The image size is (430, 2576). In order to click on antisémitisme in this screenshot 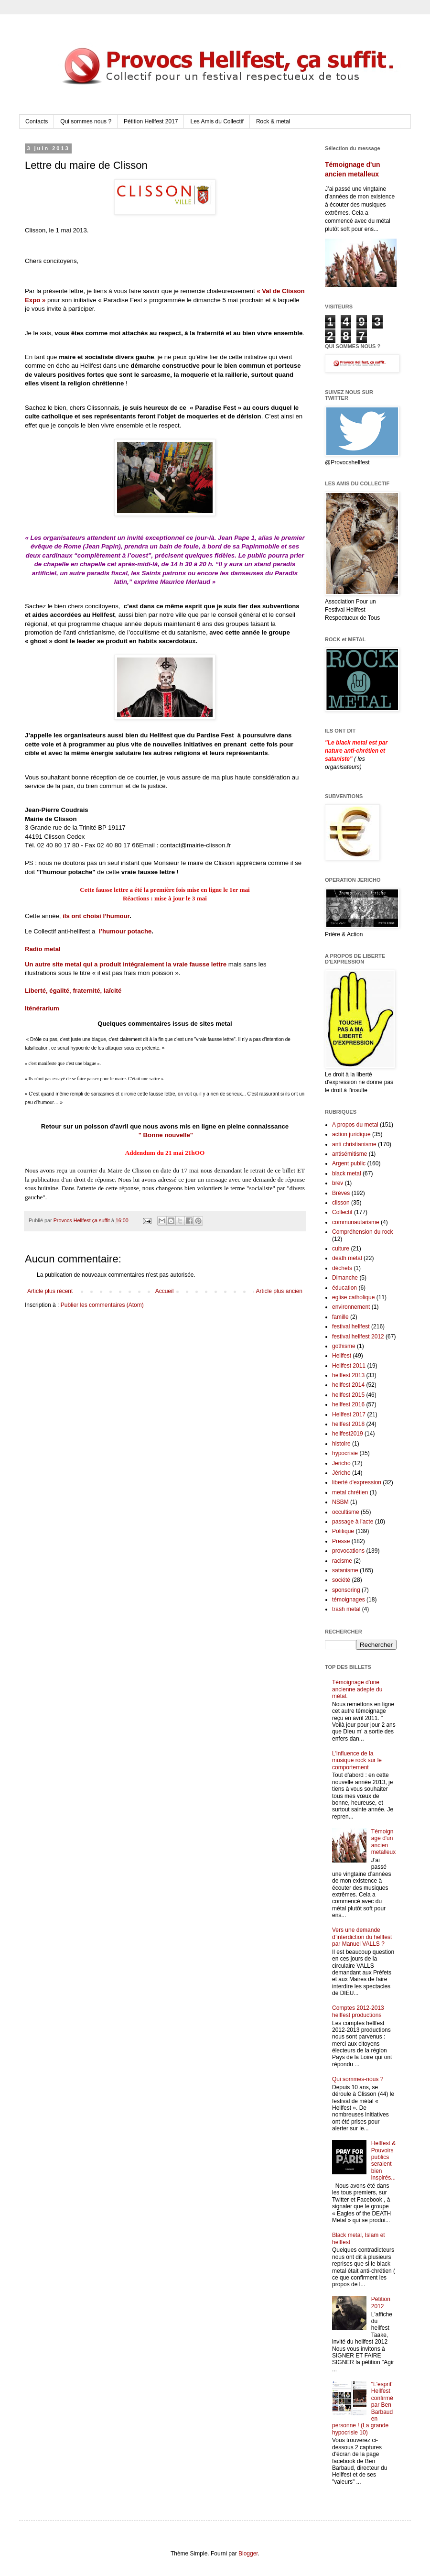, I will do `click(349, 1154)`.